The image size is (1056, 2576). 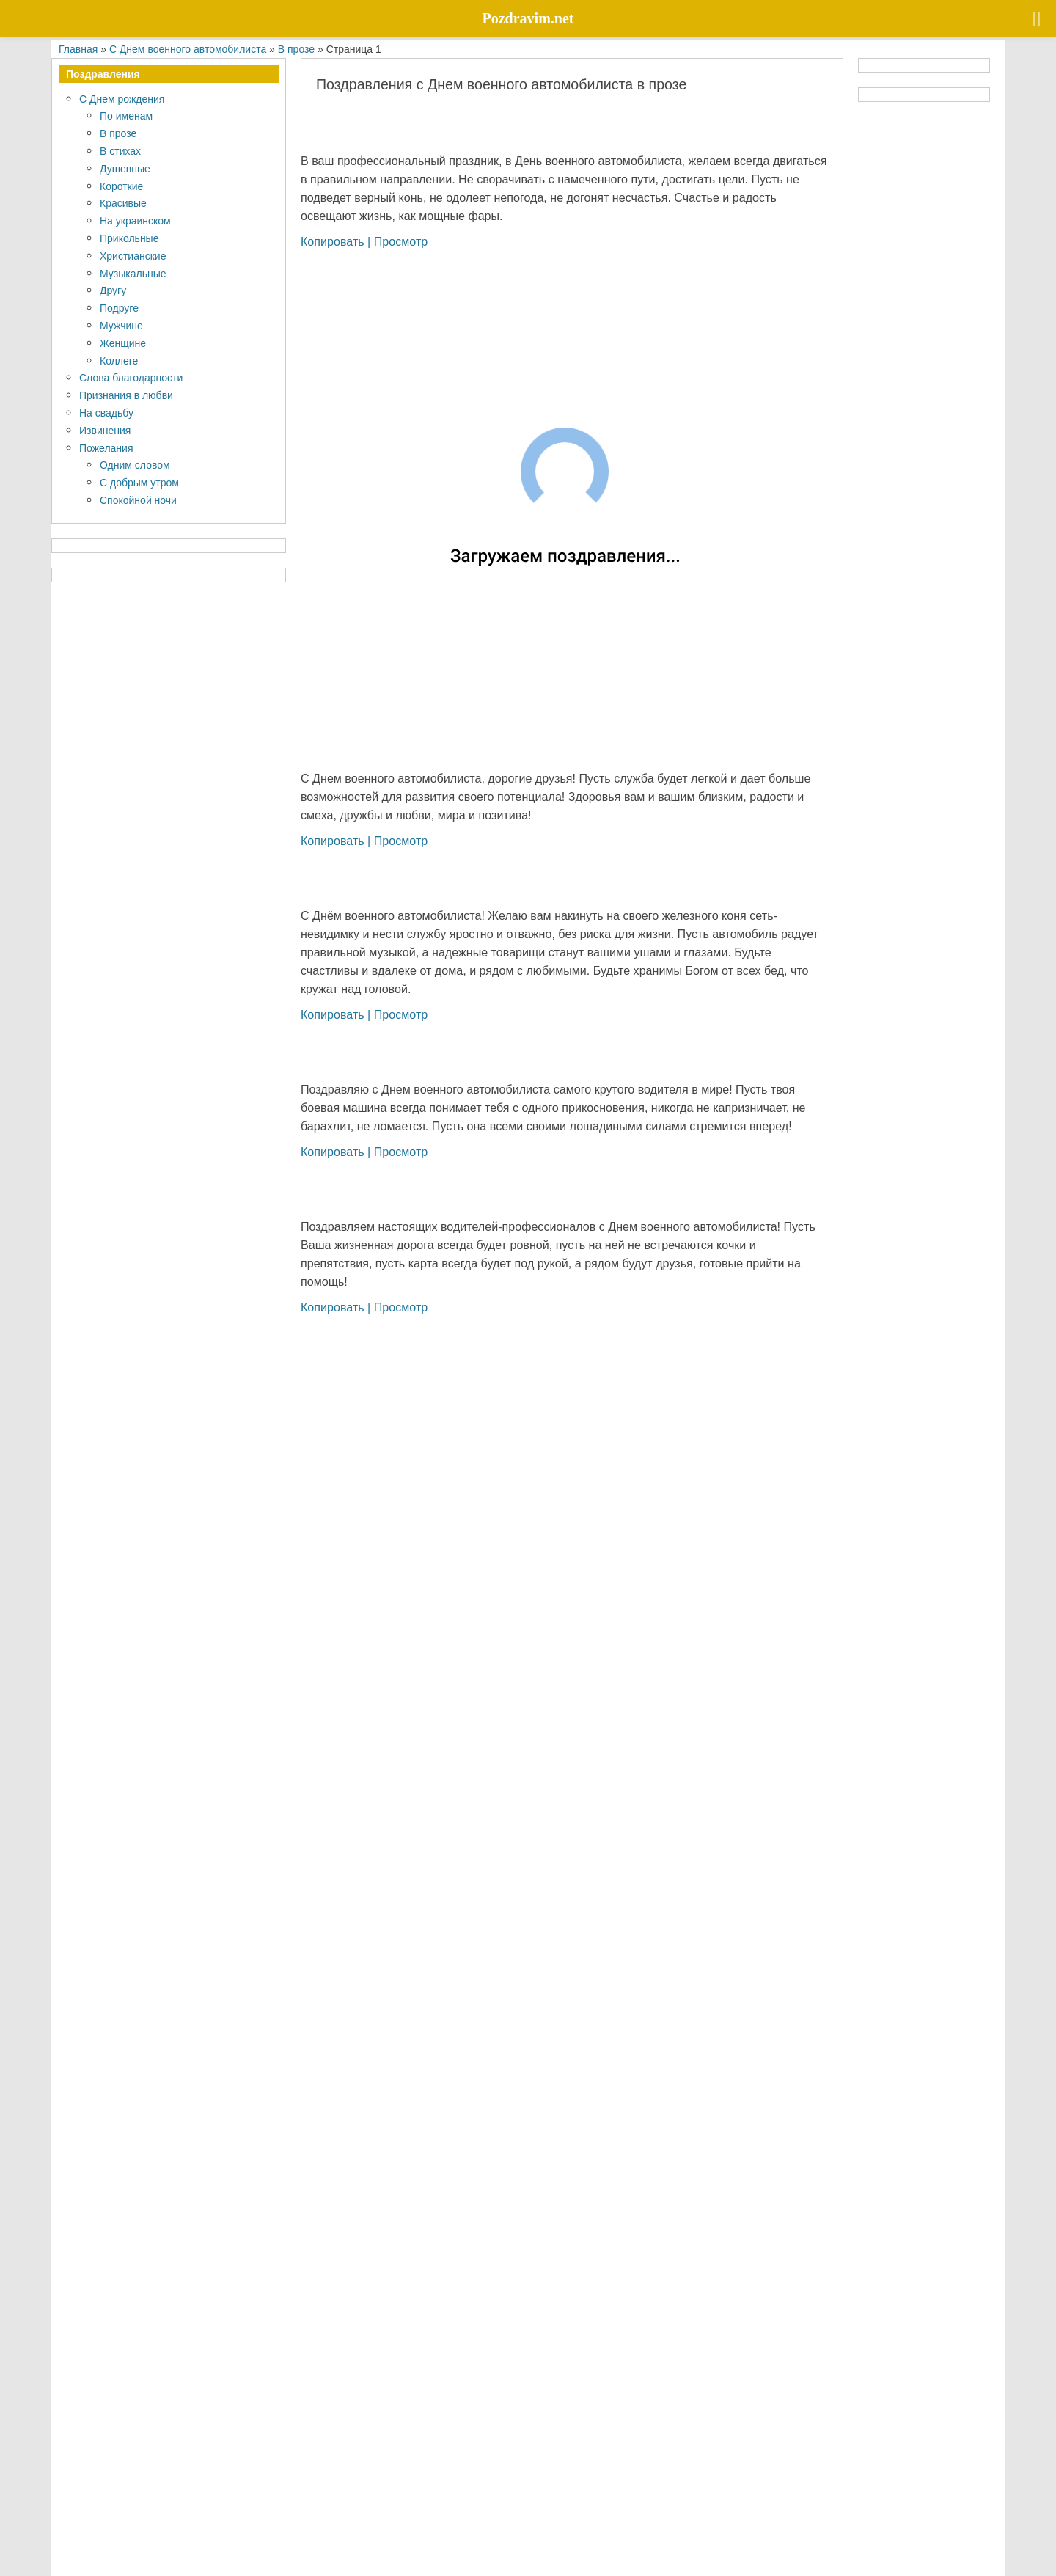 What do you see at coordinates (106, 448) in the screenshot?
I see `Пожелания` at bounding box center [106, 448].